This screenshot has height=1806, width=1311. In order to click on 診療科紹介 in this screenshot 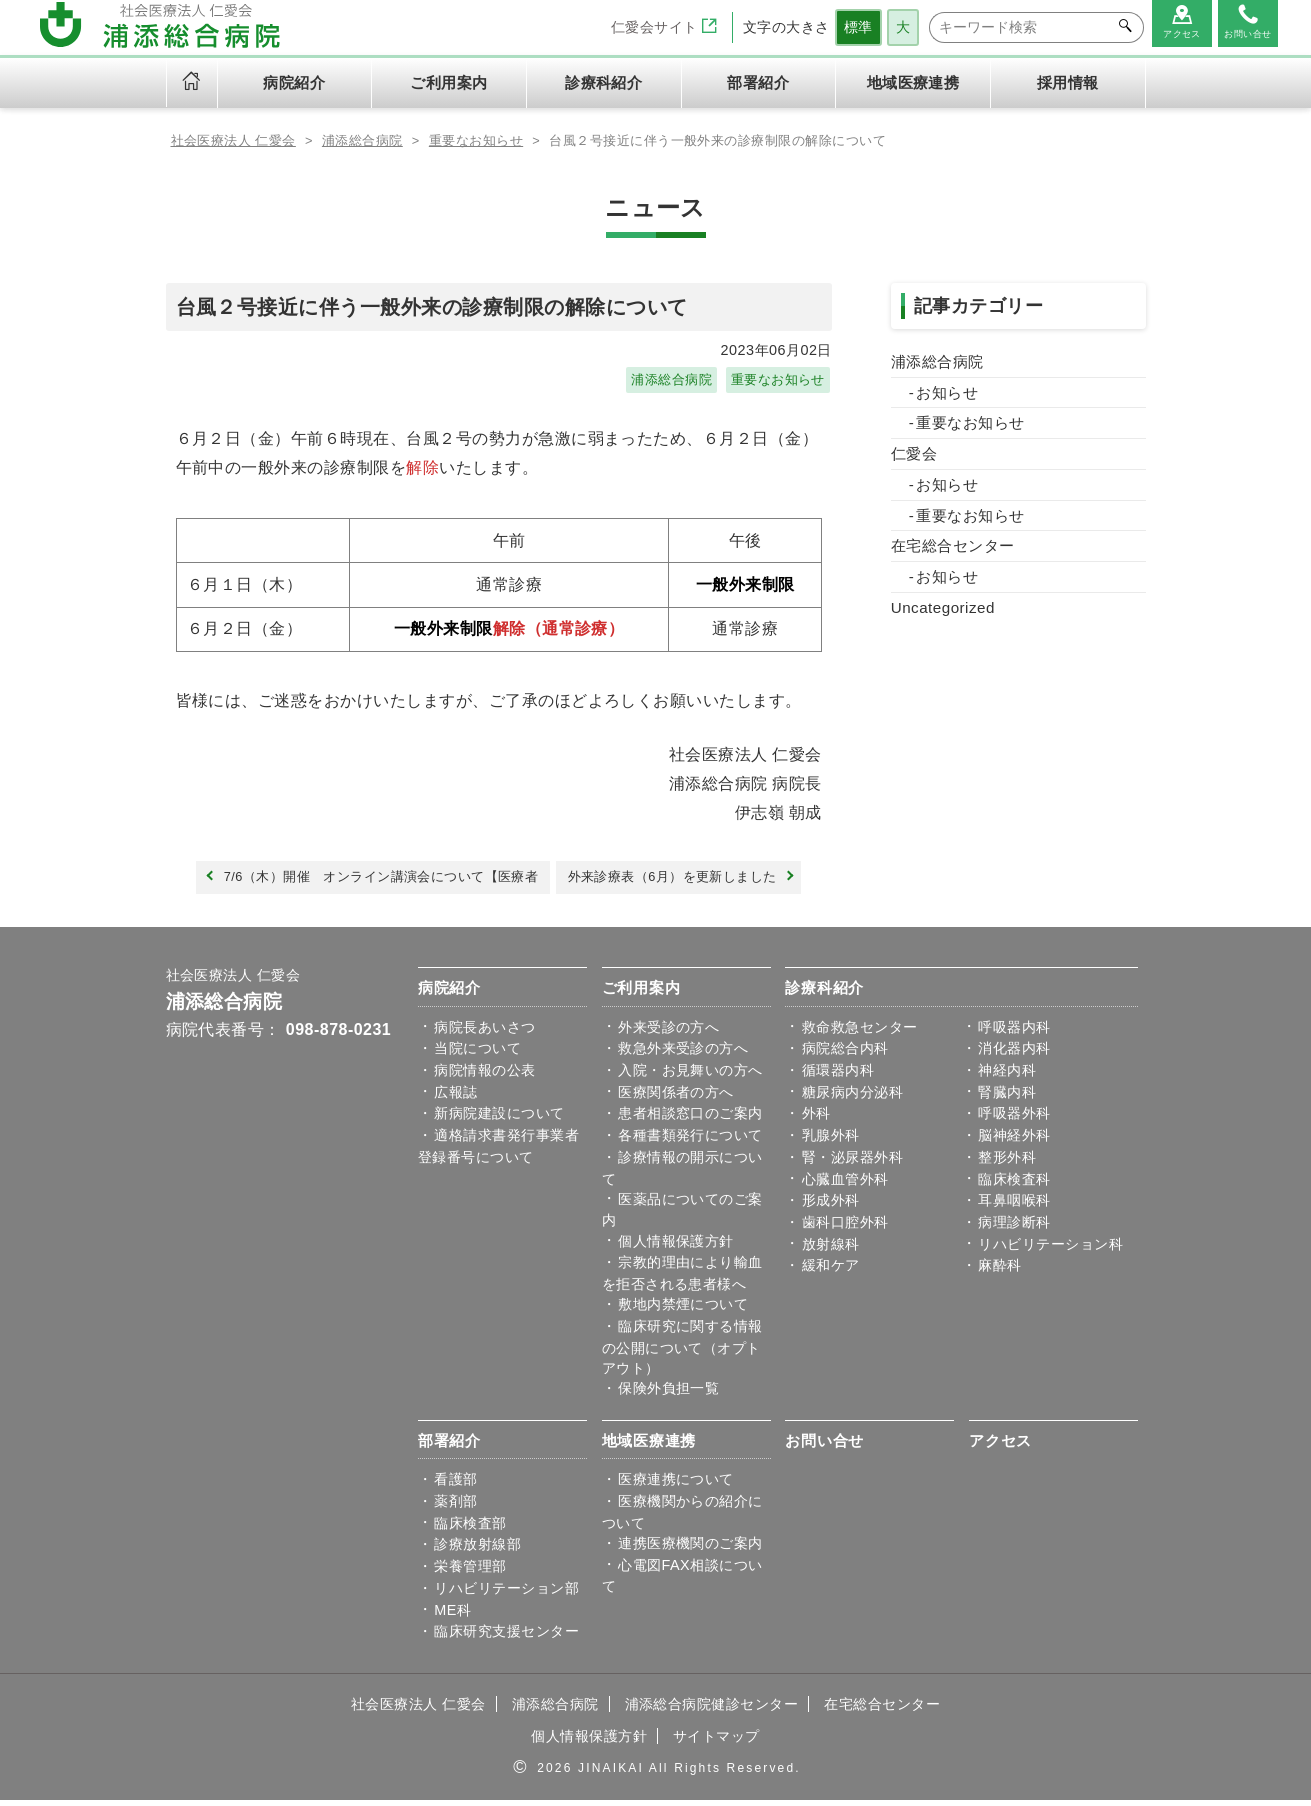, I will do `click(824, 993)`.